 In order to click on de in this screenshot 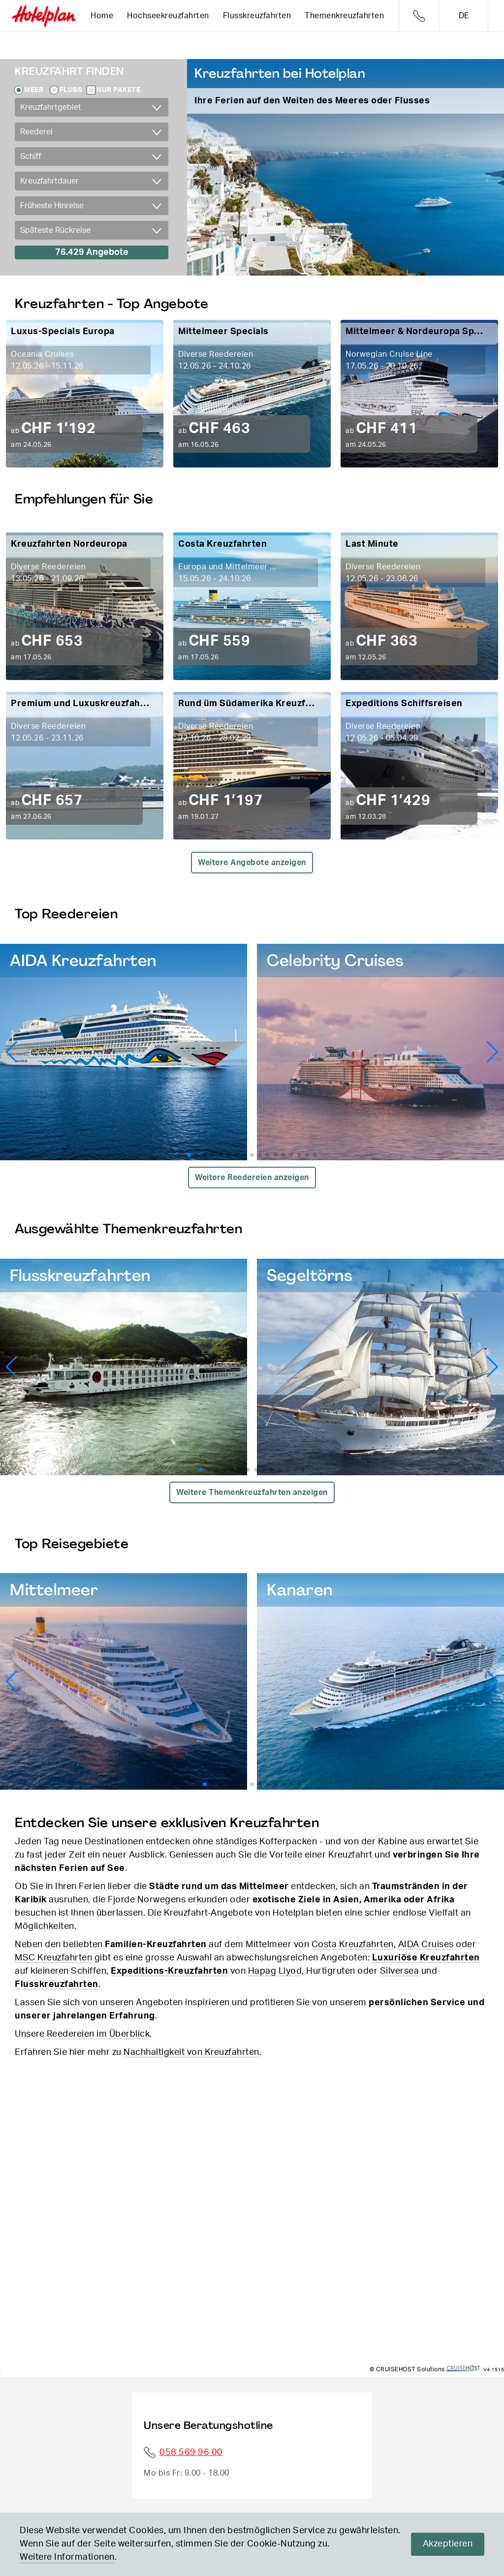, I will do `click(464, 16)`.